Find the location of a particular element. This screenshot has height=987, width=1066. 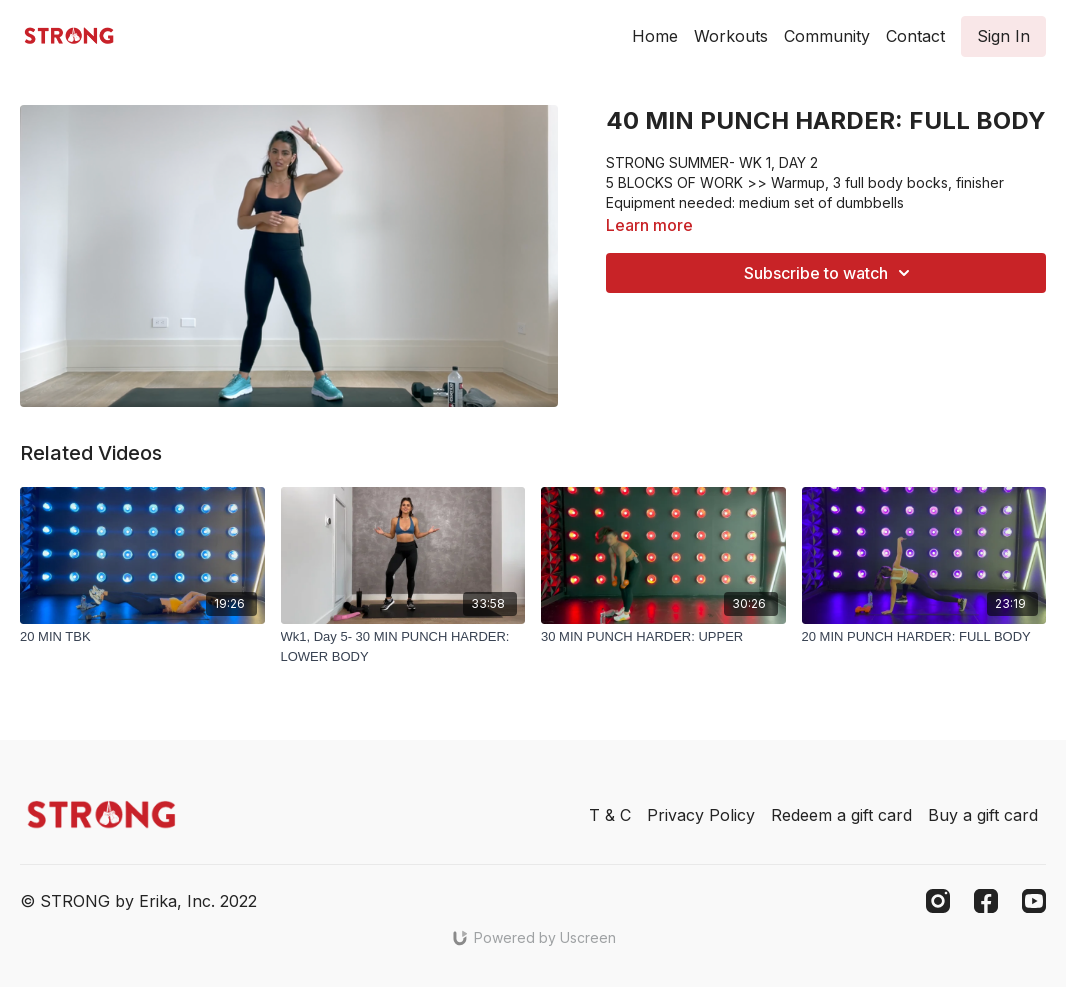

[30 MIN PUNCH HARDER: UPPER] is located at coordinates (663, 637).